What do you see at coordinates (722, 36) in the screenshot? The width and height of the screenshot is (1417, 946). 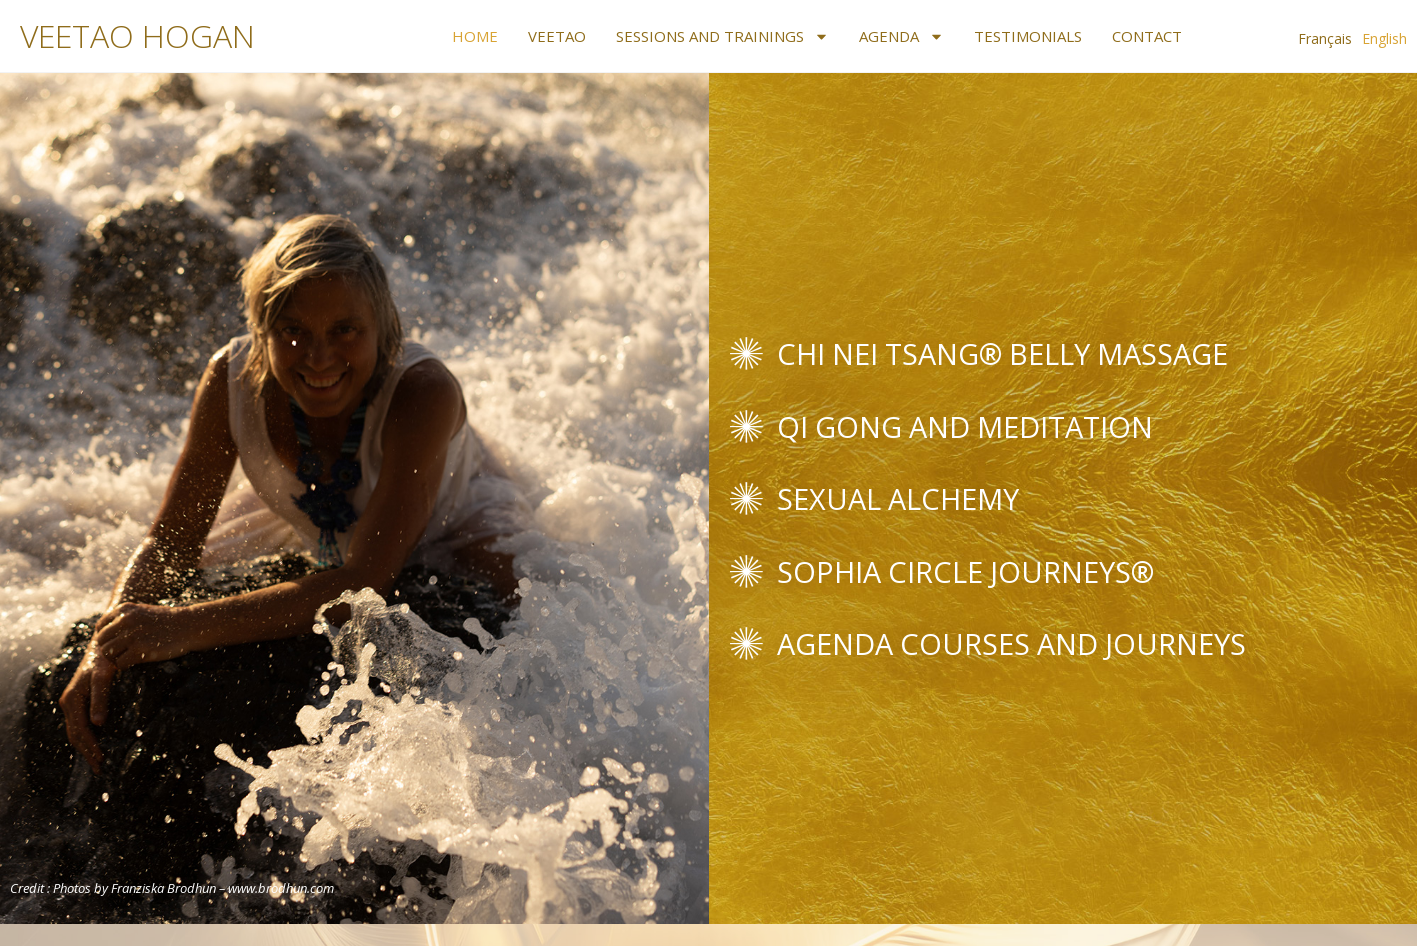 I see `Sessions and Trainings` at bounding box center [722, 36].